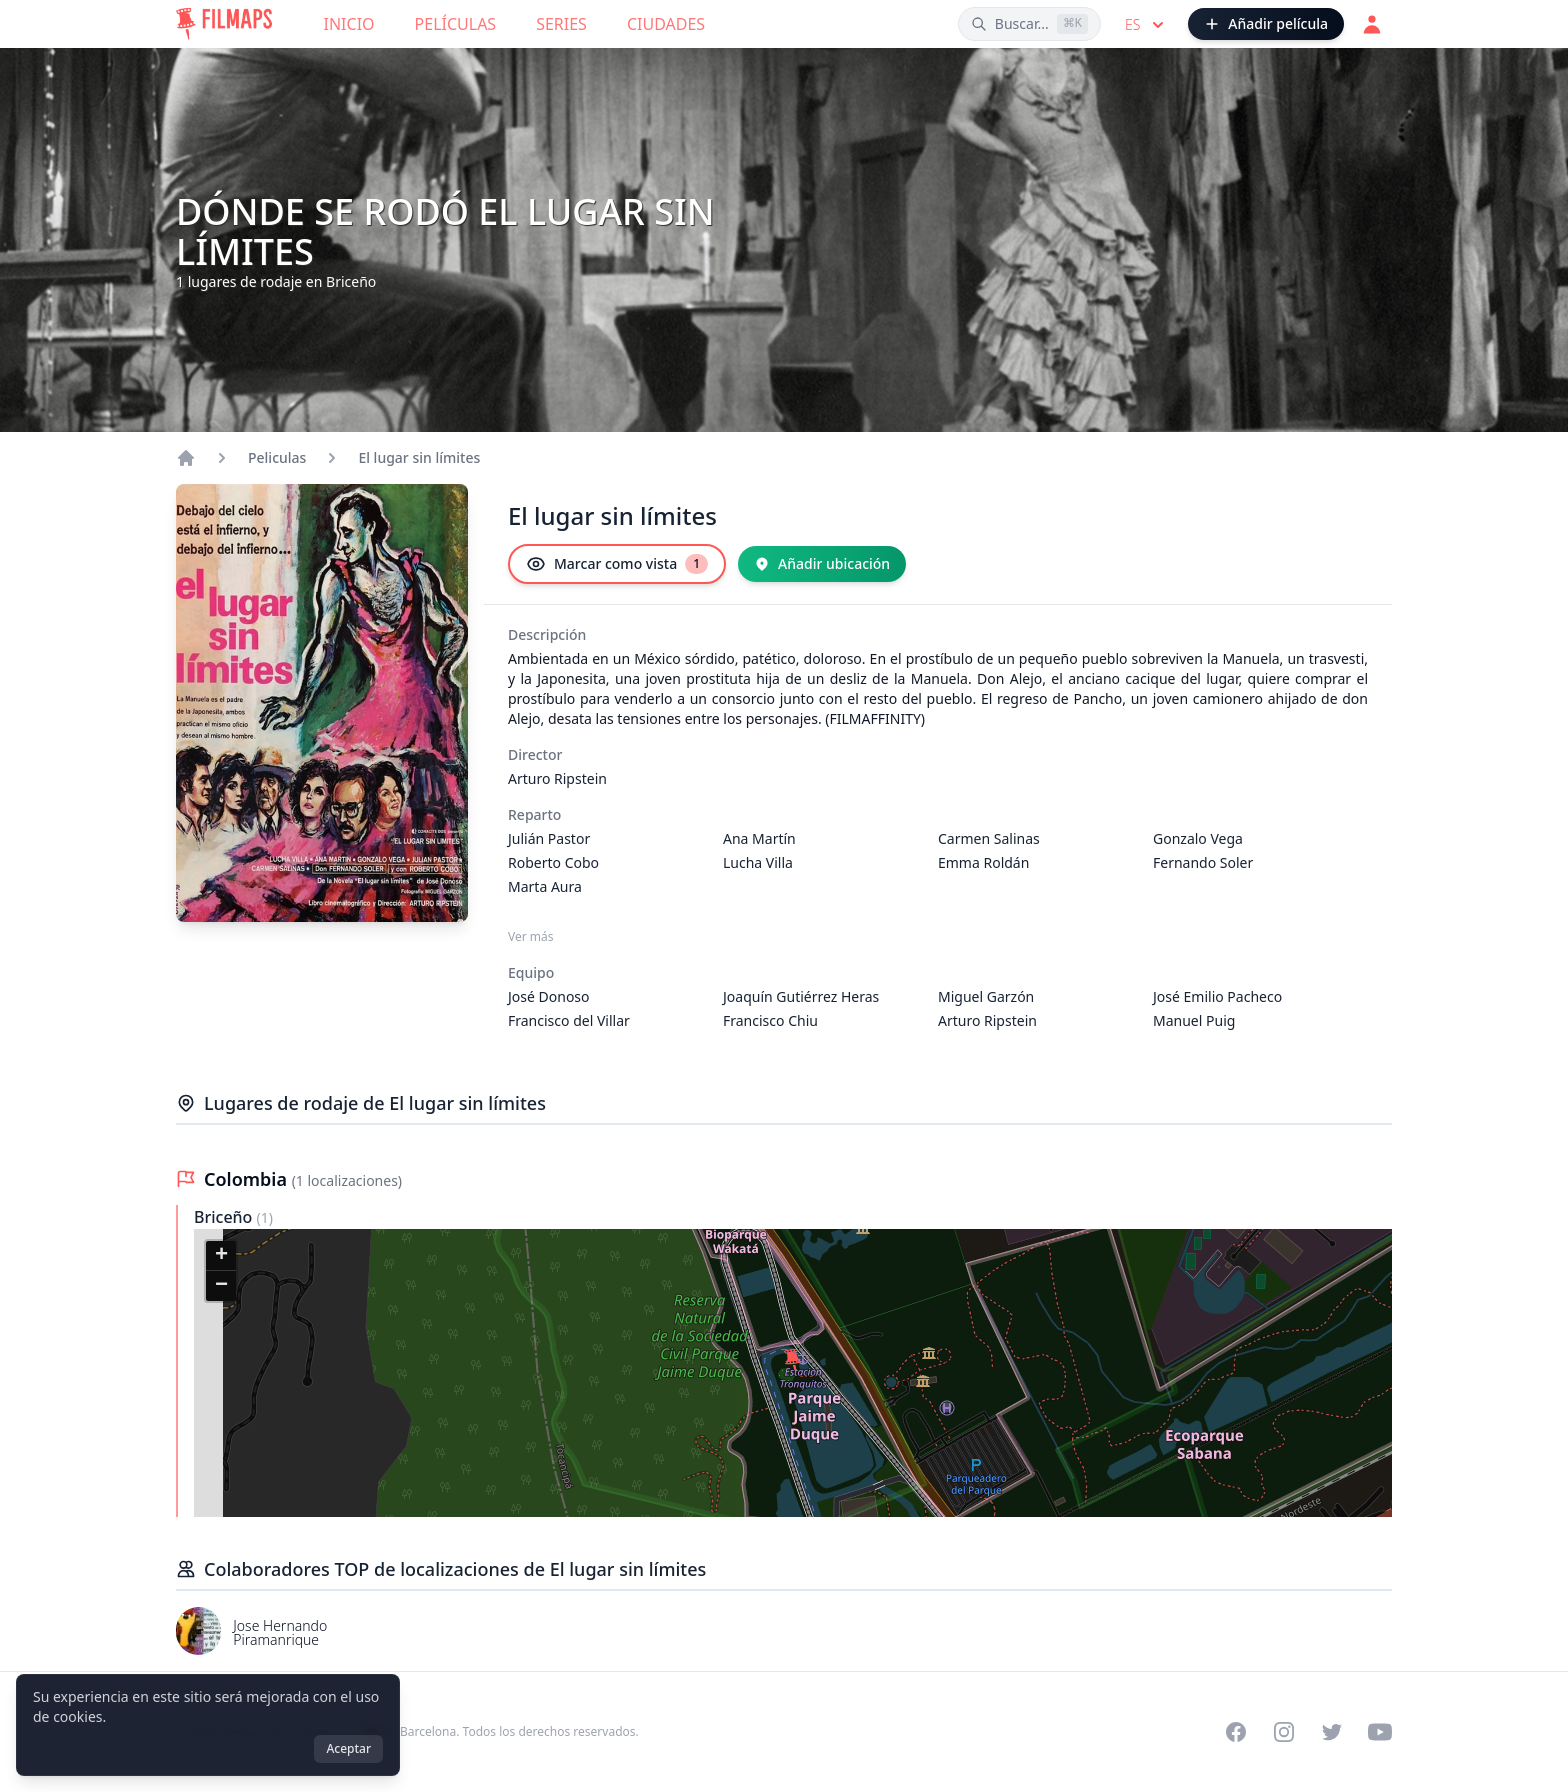  Describe the element at coordinates (1029, 24) in the screenshot. I see `[Buscar películas, ciudades, actores...]` at that location.